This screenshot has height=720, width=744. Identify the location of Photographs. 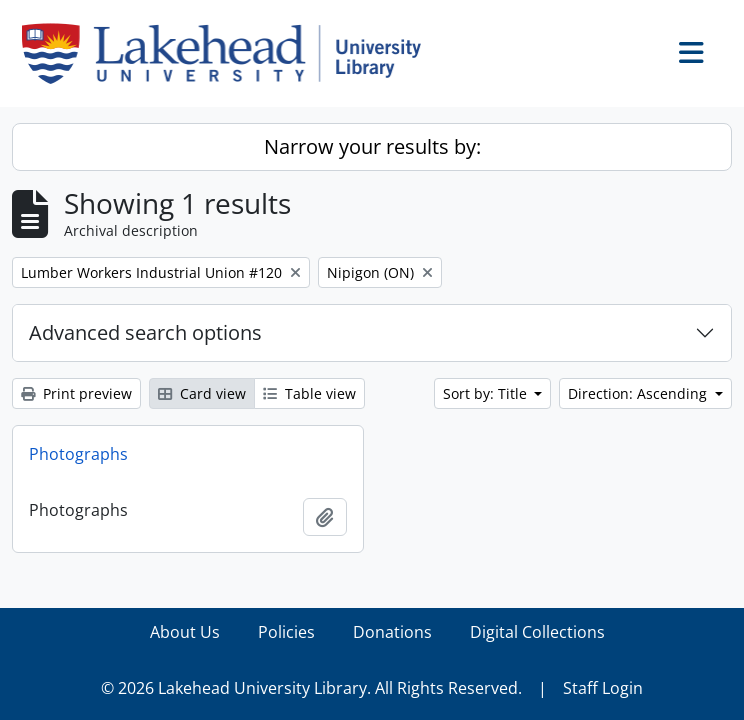
(78, 454).